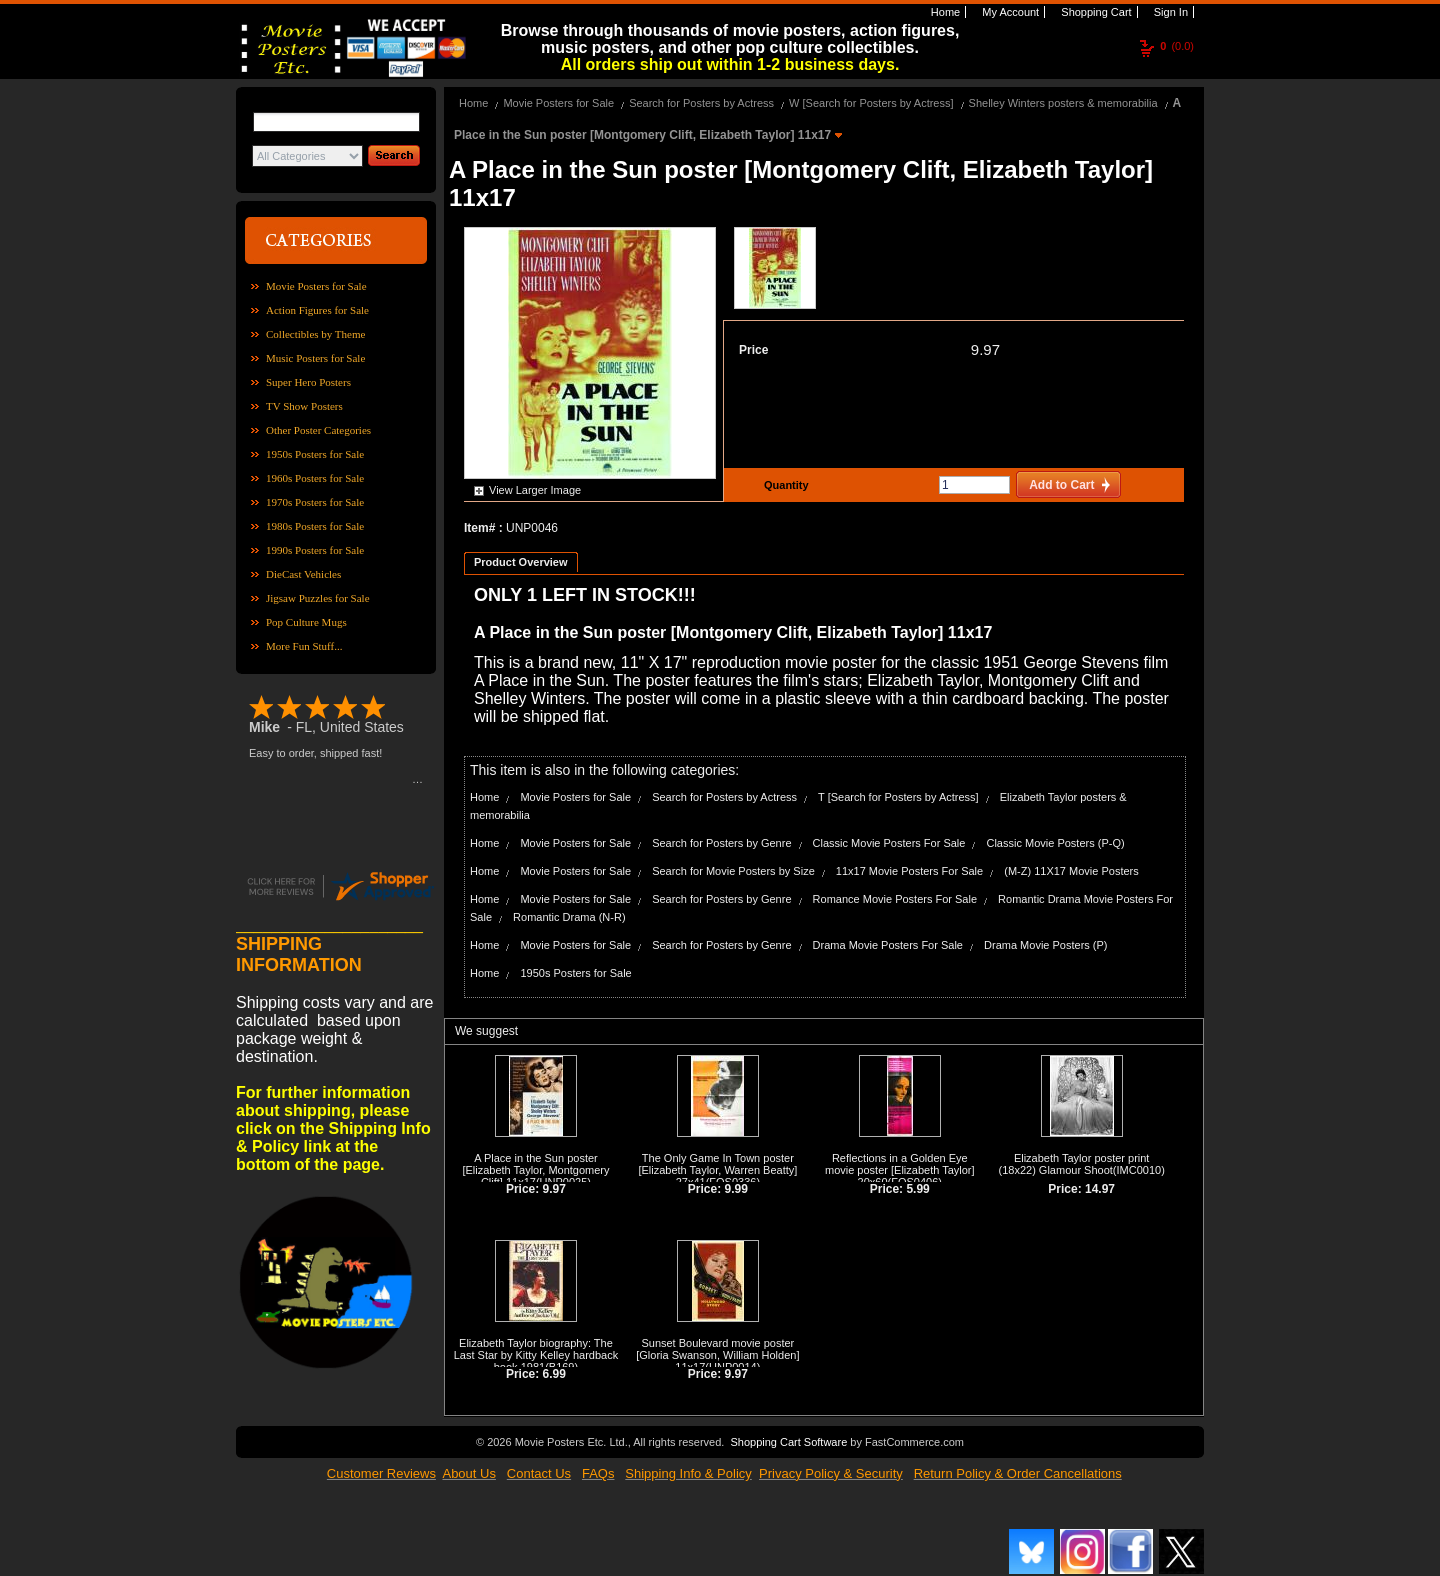 This screenshot has height=1576, width=1440. I want to click on Drama Movie Posters For Sale, so click(888, 945).